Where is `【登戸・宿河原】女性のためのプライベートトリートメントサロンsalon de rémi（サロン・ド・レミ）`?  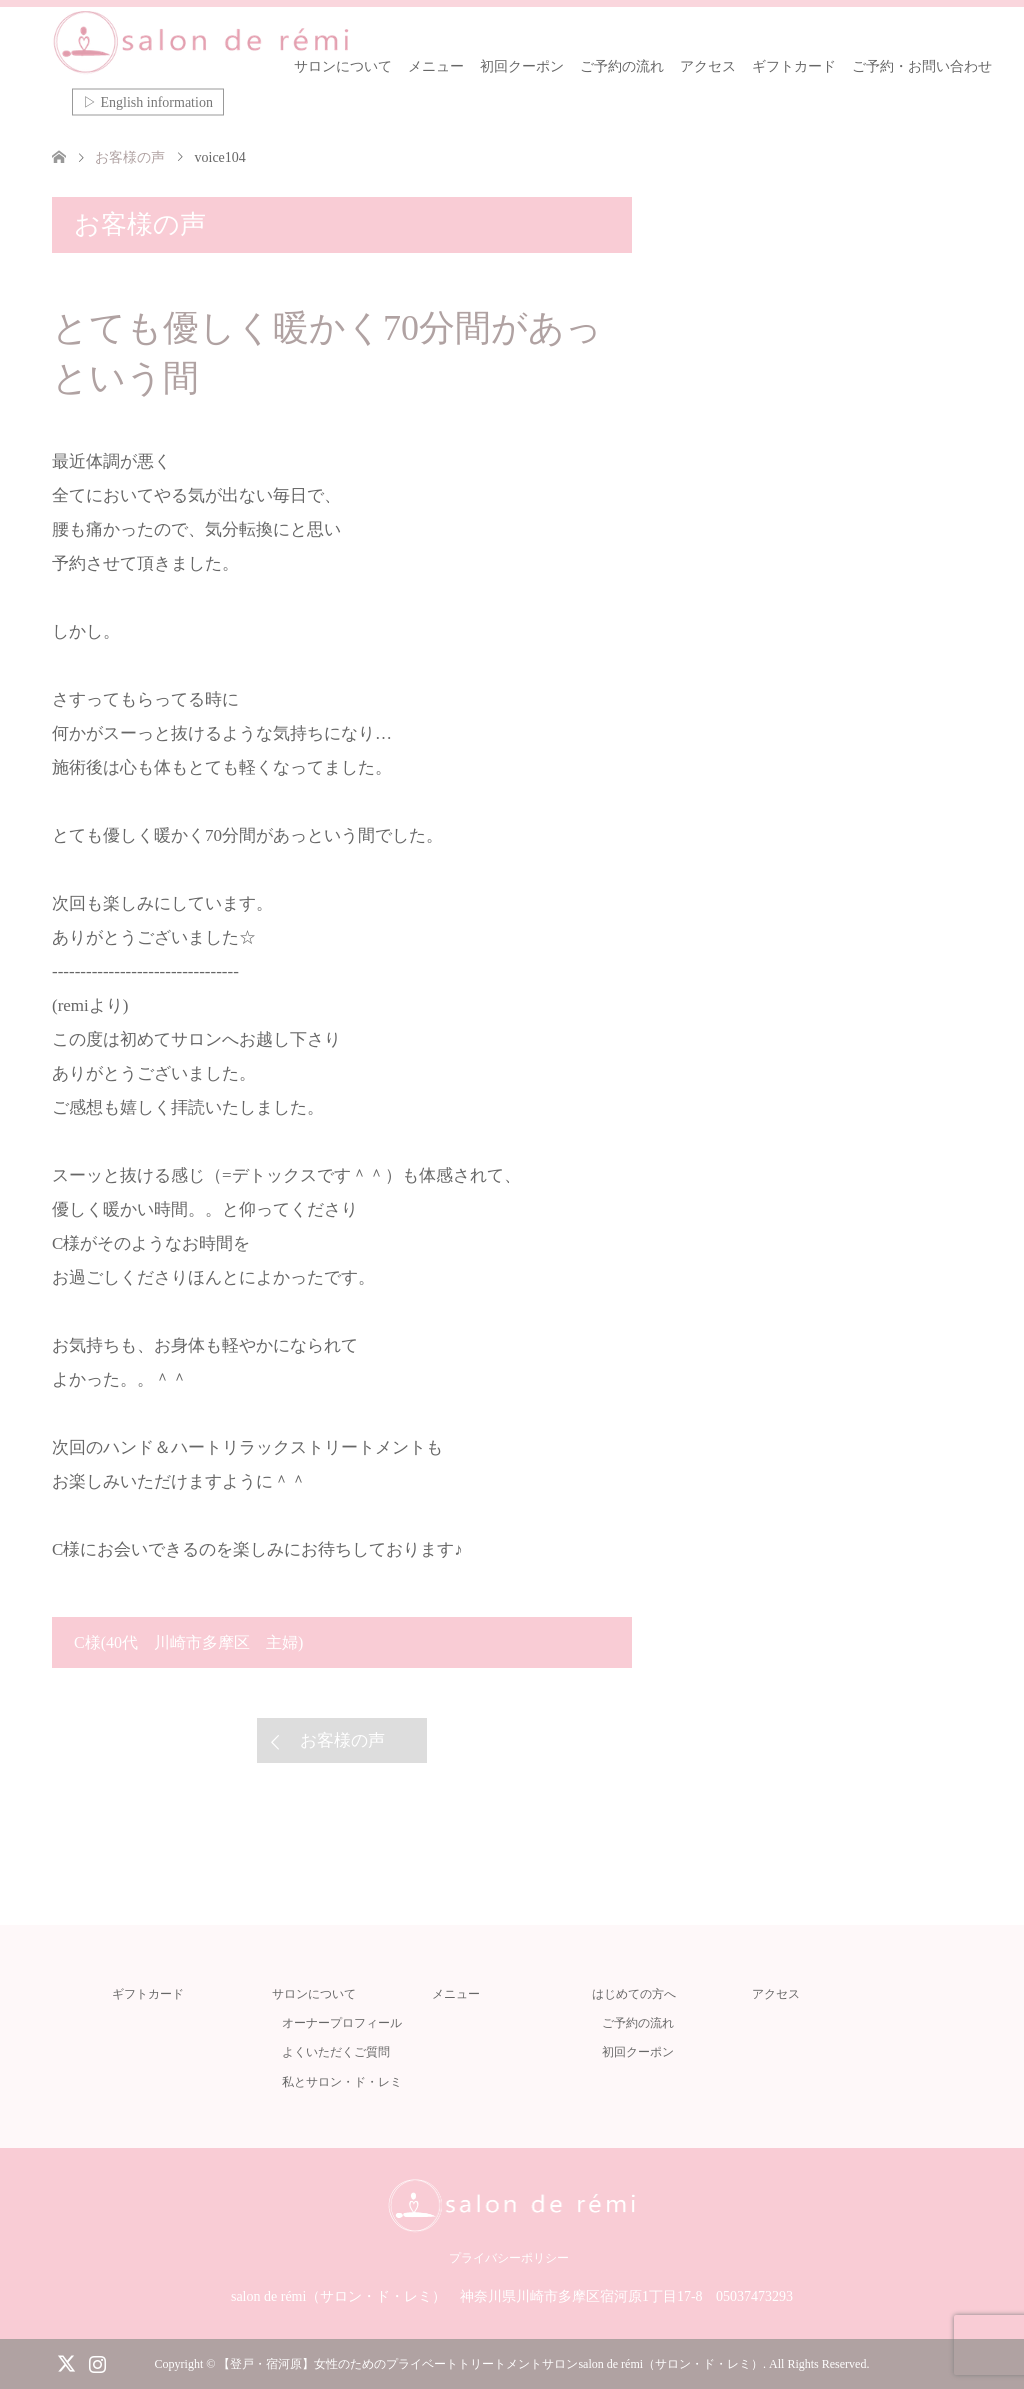
【登戸・宿河原】女性のためのプライベートトリートメントサロンsalon de rémi（サロン・ド・レミ） is located at coordinates (490, 2364).